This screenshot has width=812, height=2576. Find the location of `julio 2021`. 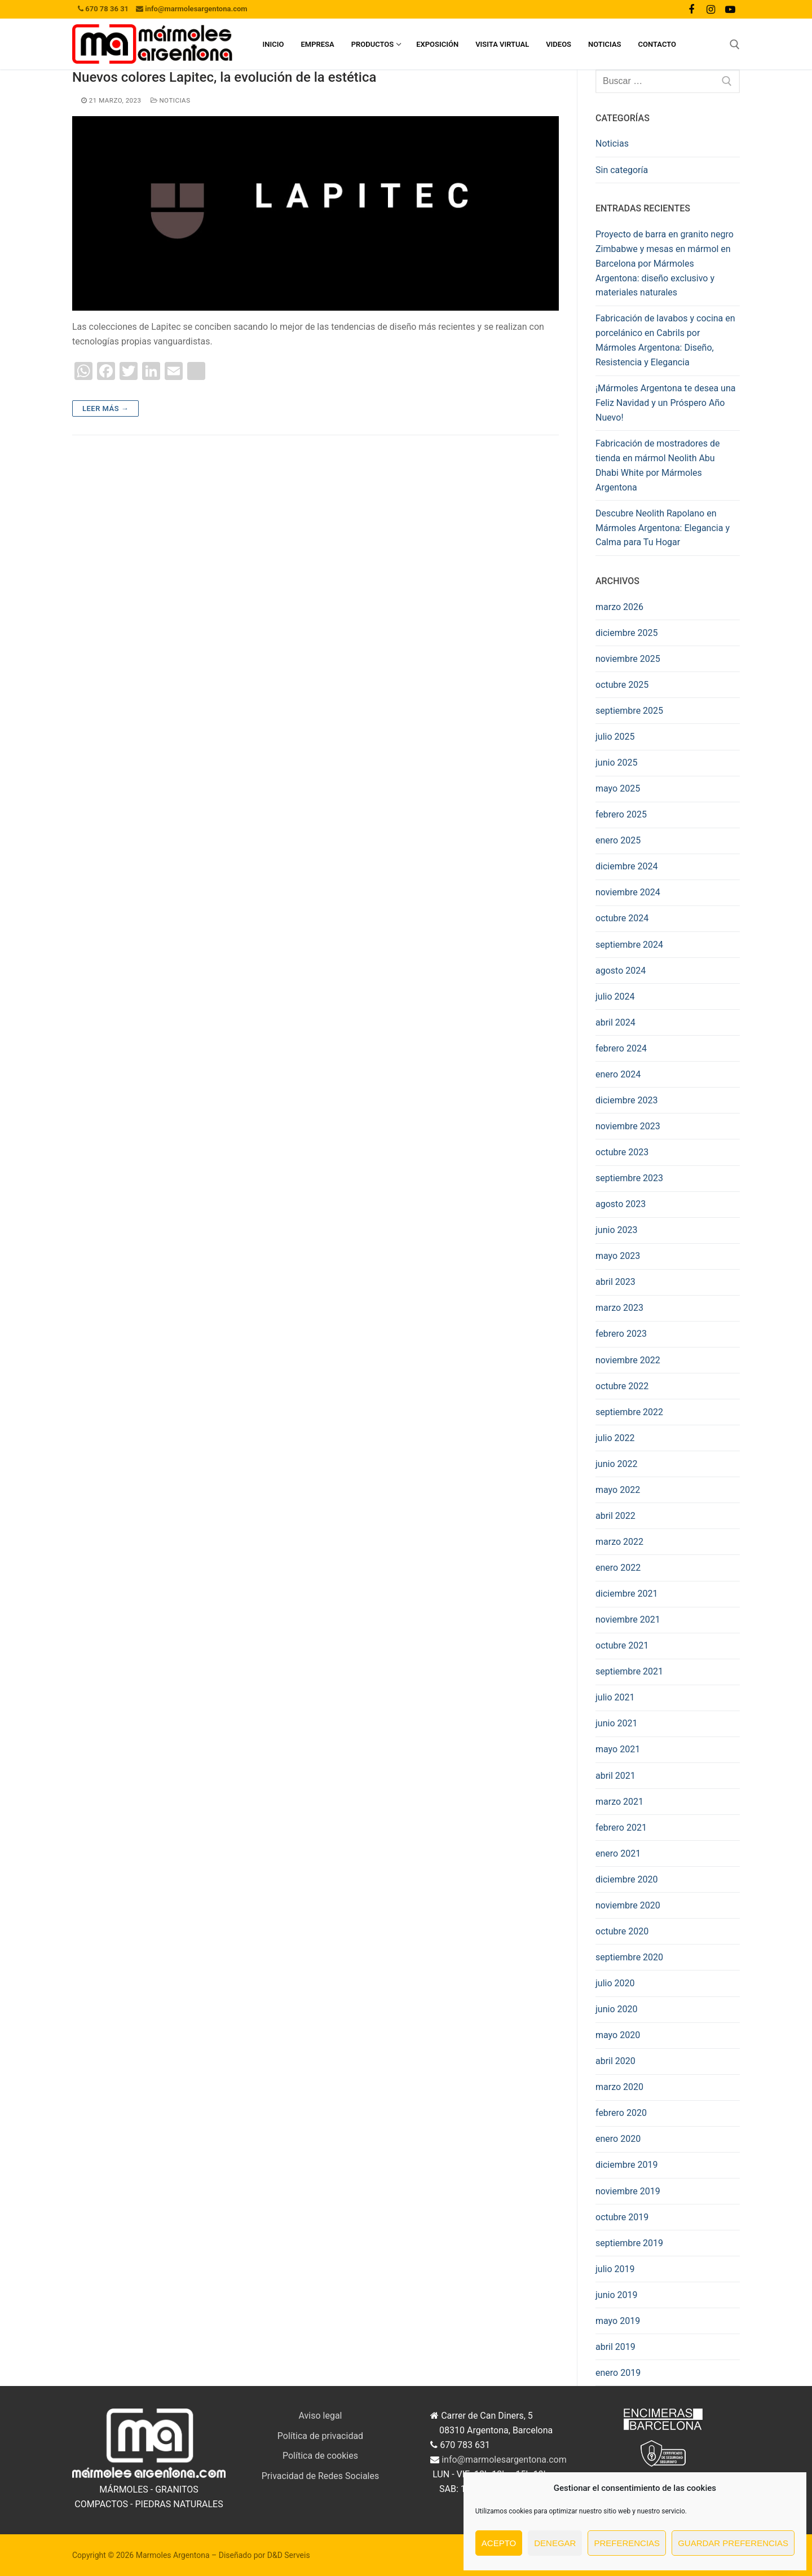

julio 2021 is located at coordinates (615, 1697).